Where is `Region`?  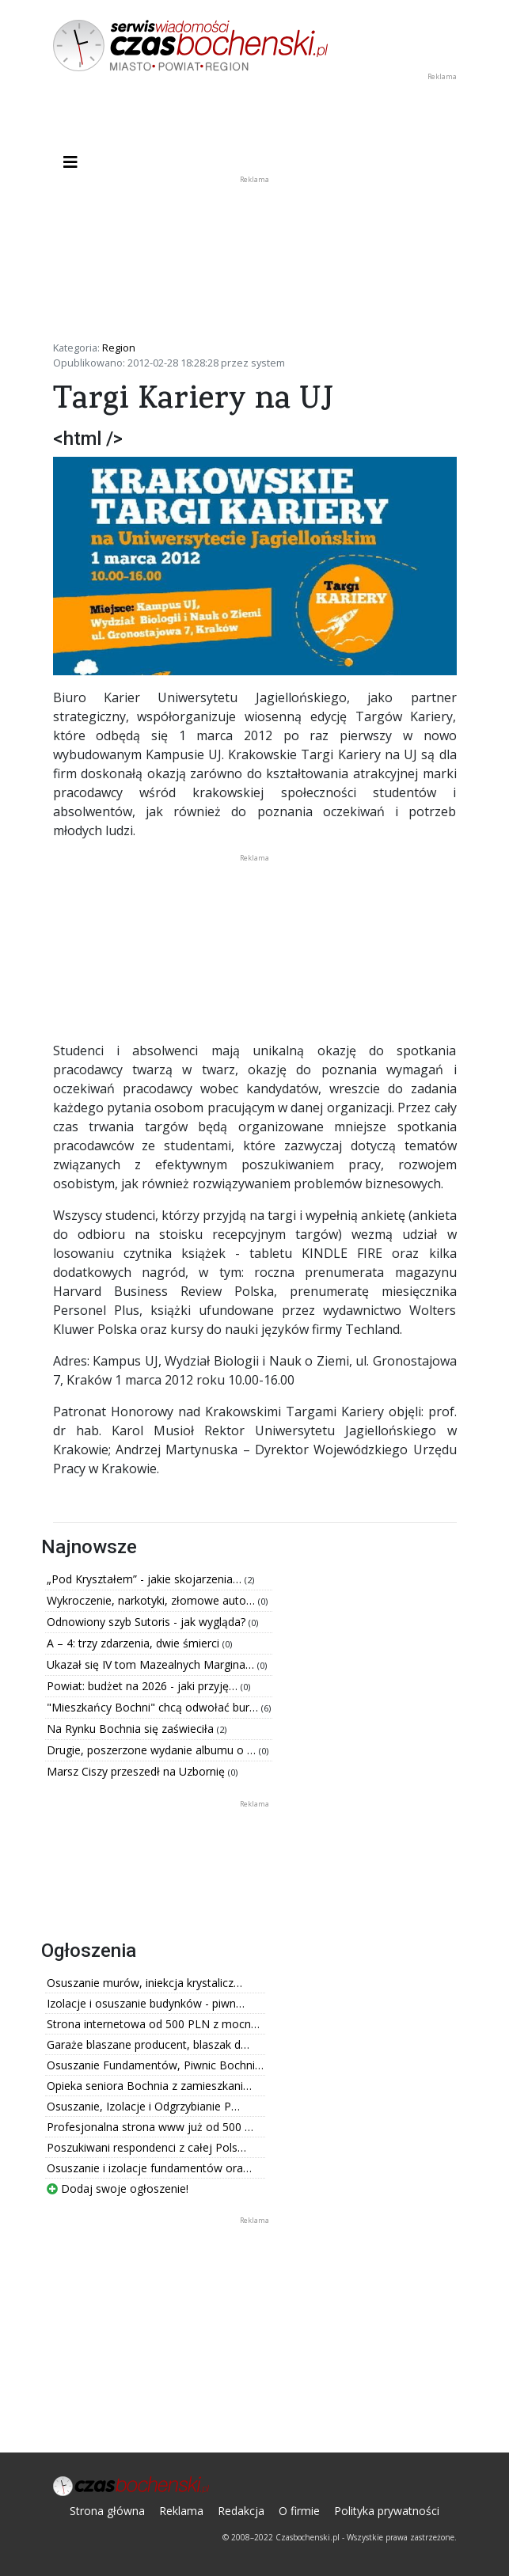
Region is located at coordinates (118, 347).